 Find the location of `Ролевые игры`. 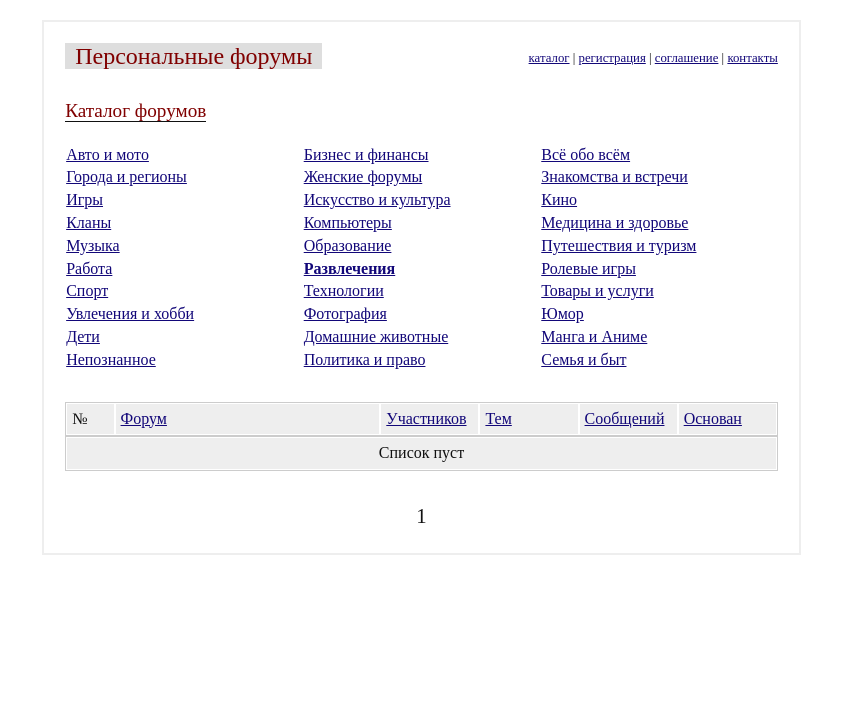

Ролевые игры is located at coordinates (588, 268).